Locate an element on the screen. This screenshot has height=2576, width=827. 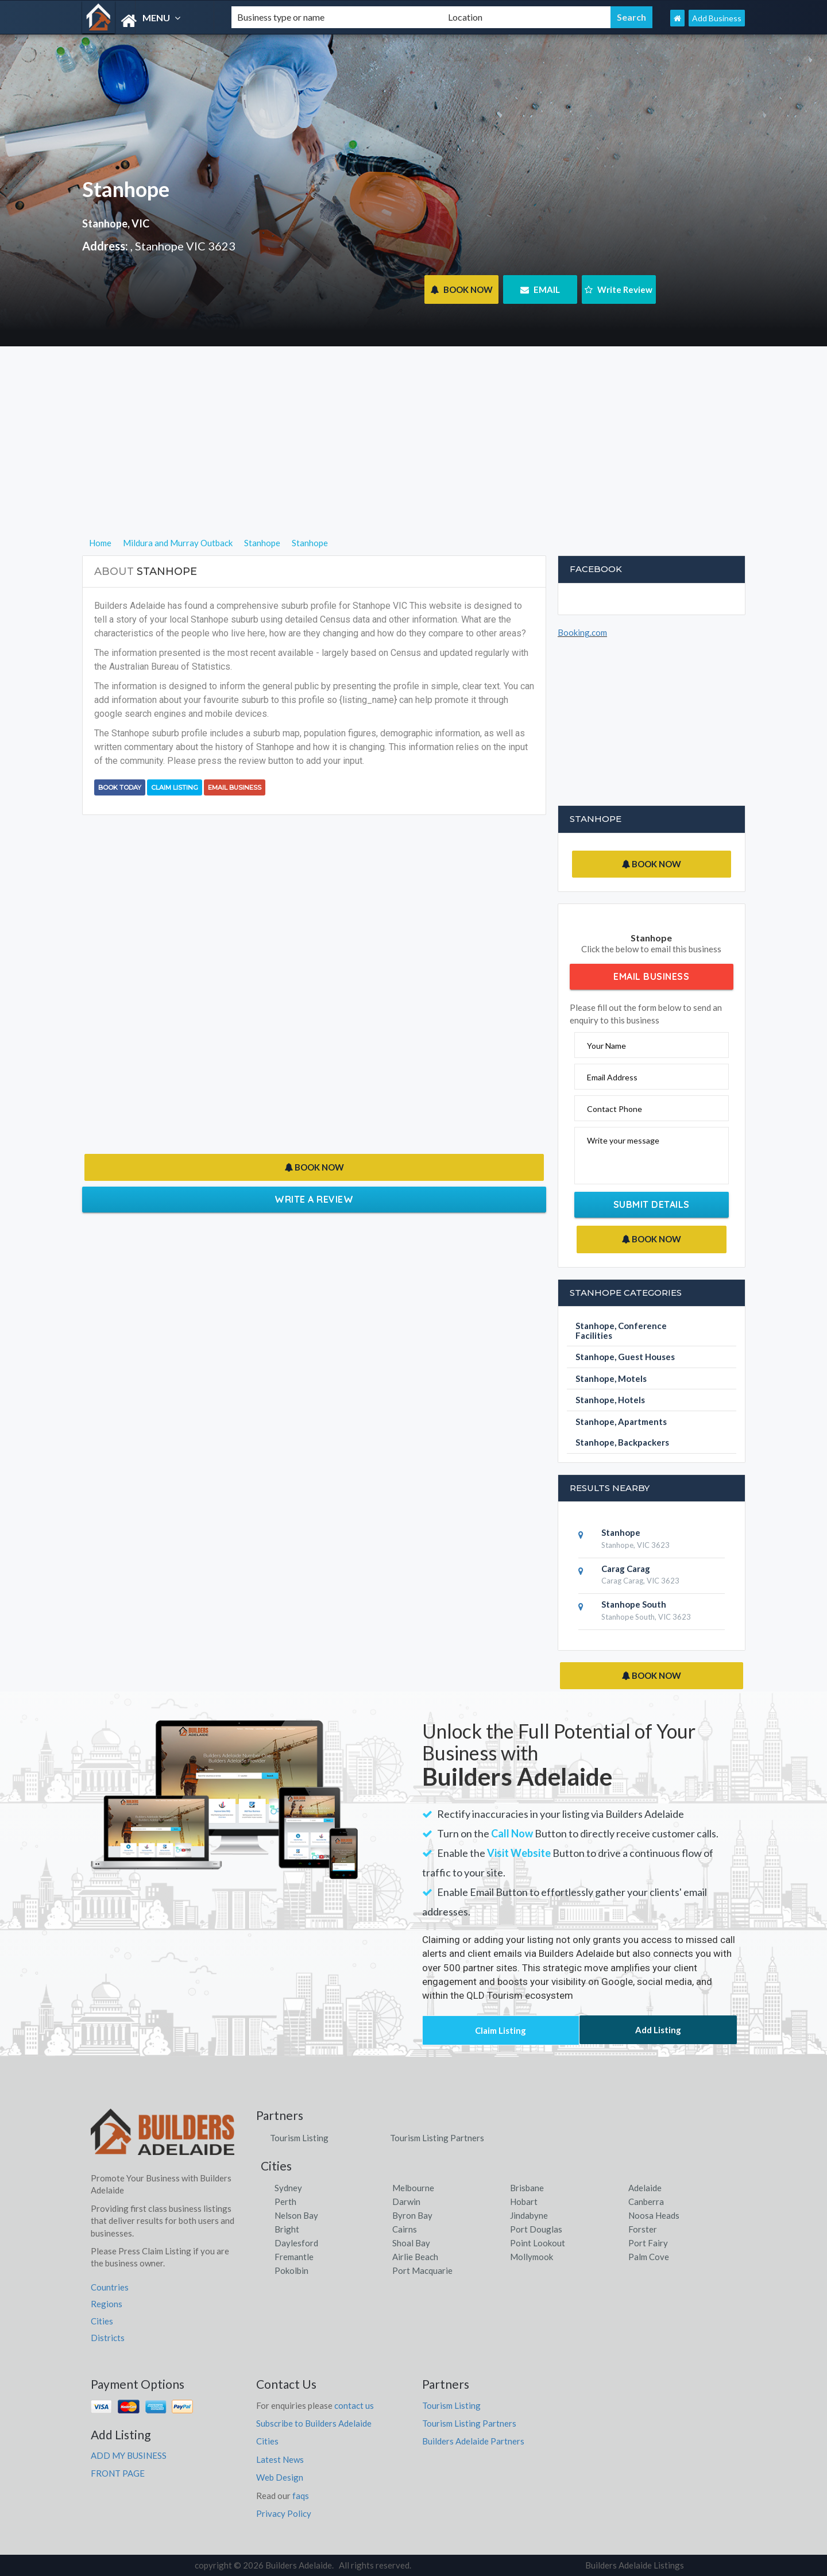
Add Listing is located at coordinates (658, 2030).